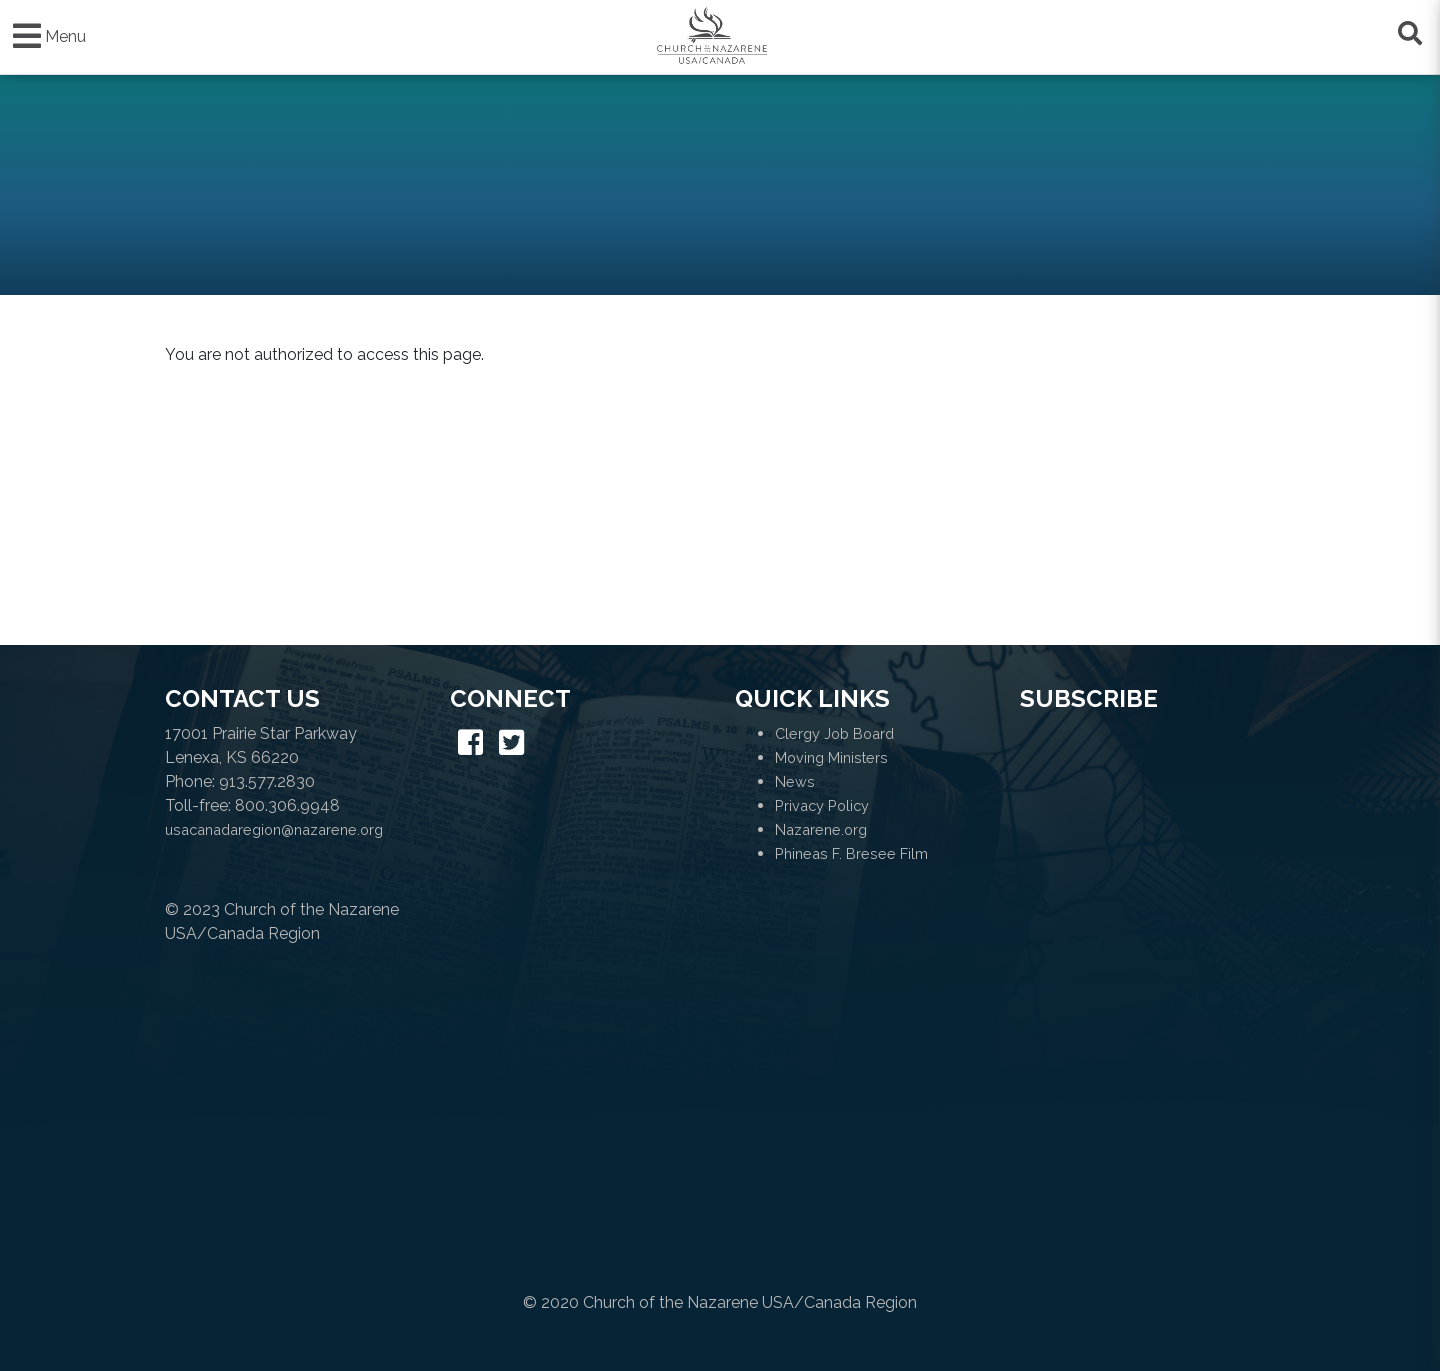 The width and height of the screenshot is (1440, 1371). What do you see at coordinates (831, 757) in the screenshot?
I see `Moving Ministers` at bounding box center [831, 757].